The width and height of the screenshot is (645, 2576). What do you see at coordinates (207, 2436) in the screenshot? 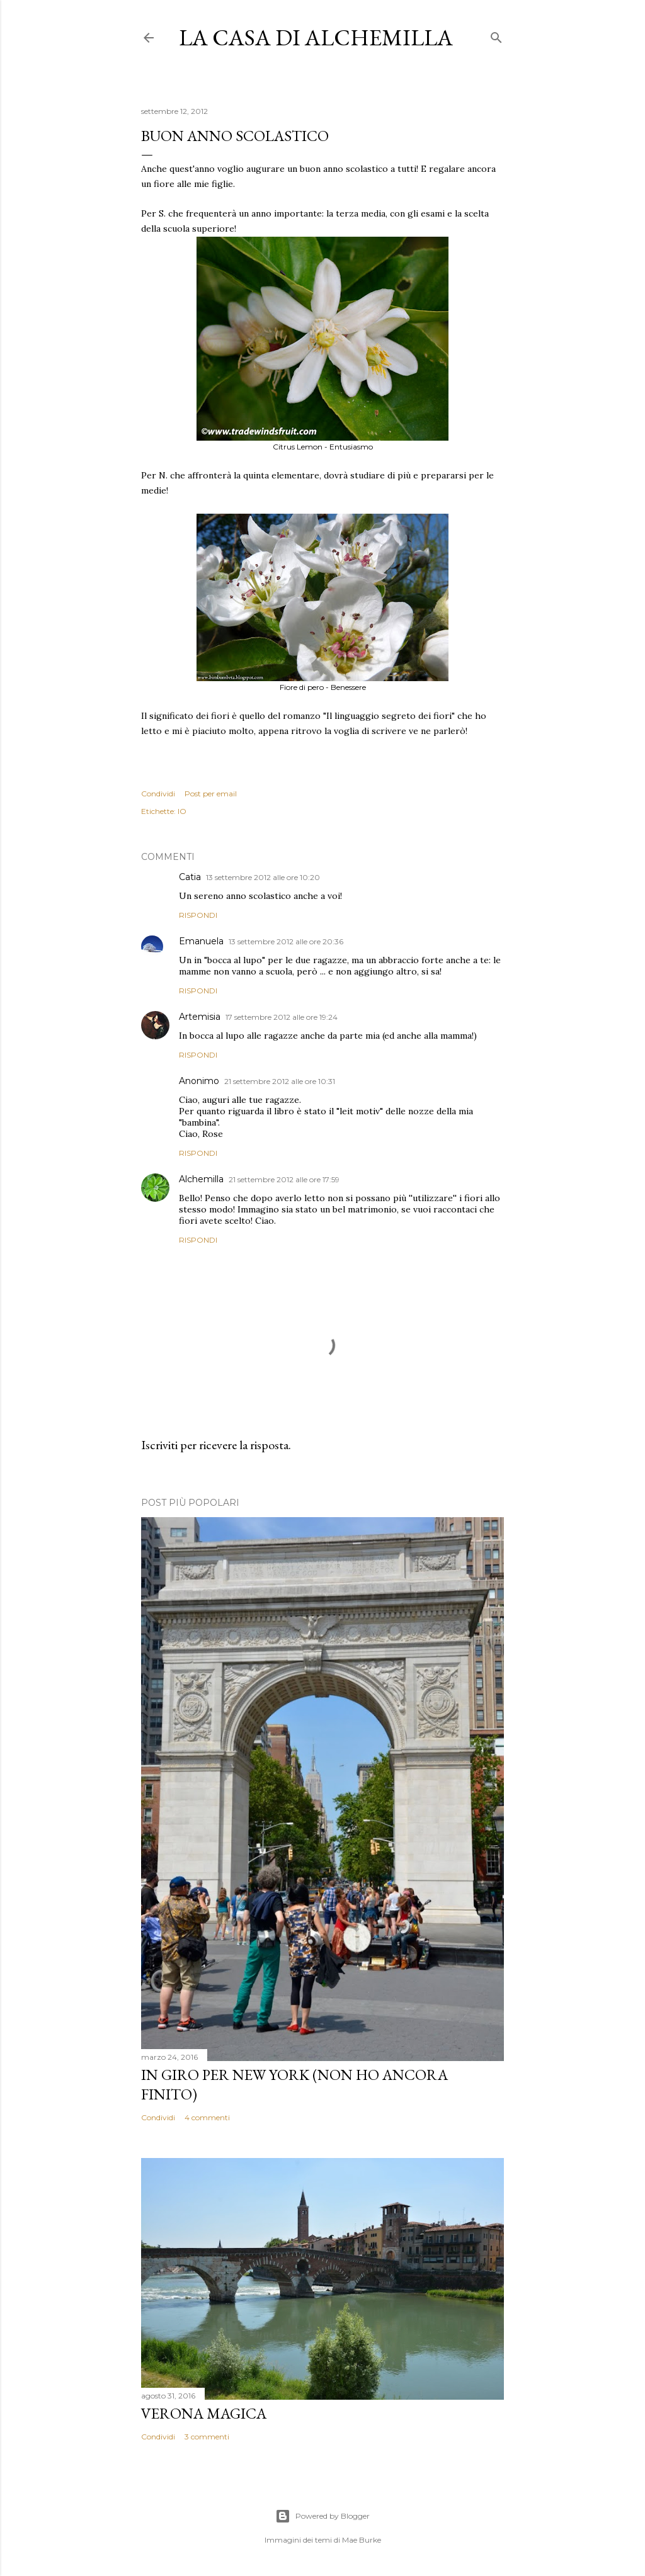
I see `3 commenti` at bounding box center [207, 2436].